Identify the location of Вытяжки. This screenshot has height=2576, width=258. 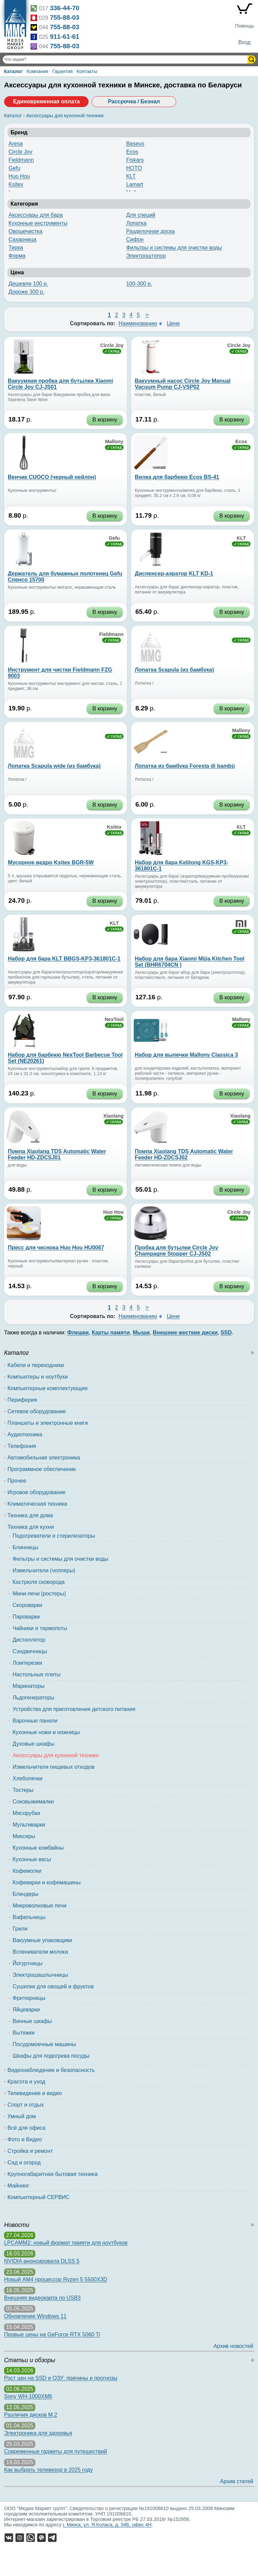
(24, 2033).